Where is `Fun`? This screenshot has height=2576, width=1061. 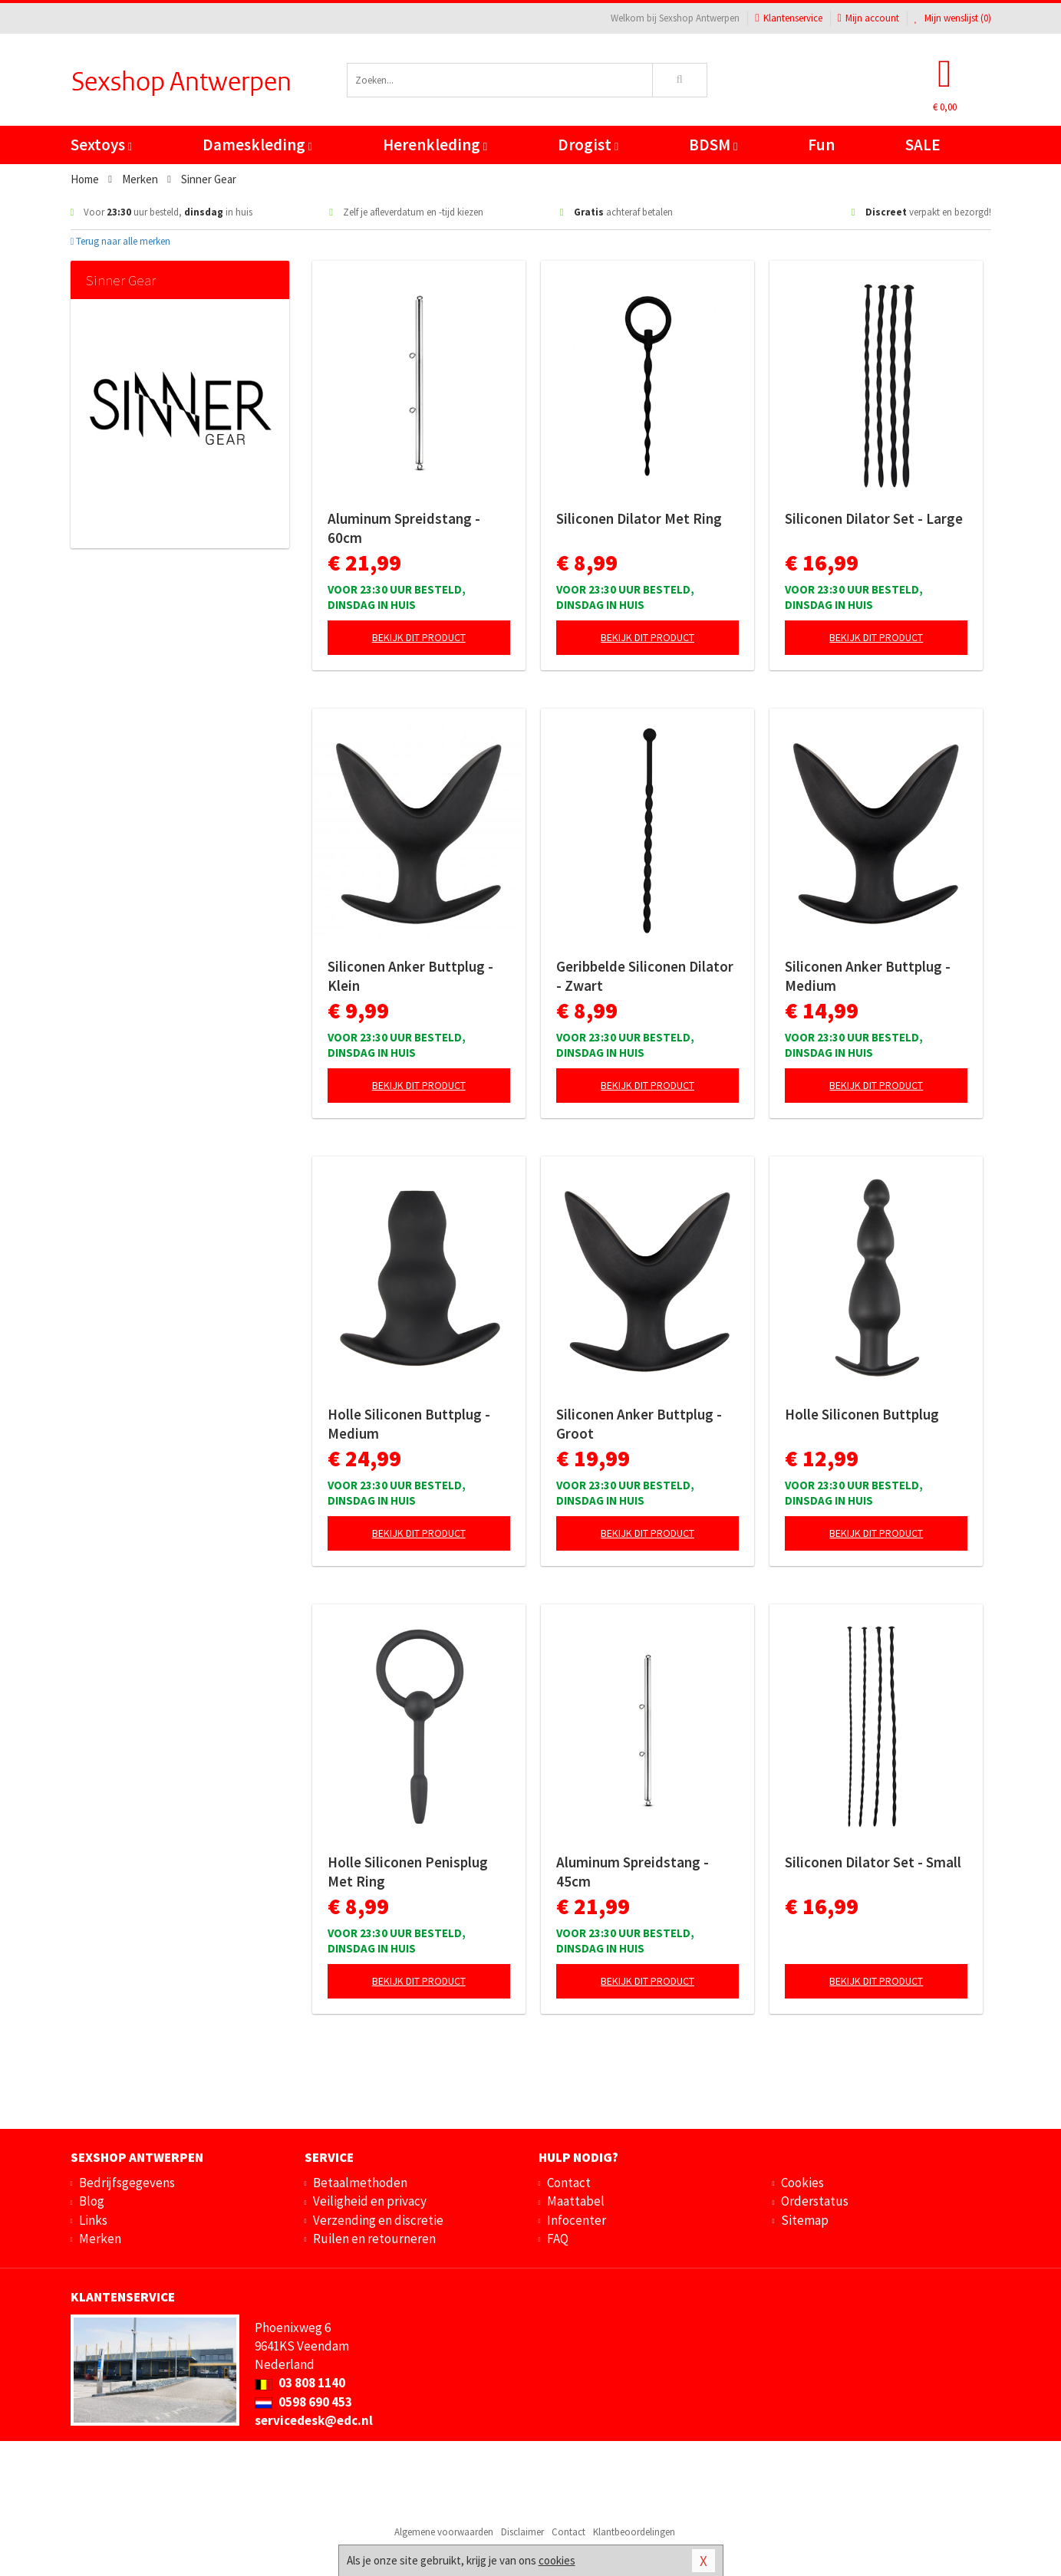
Fun is located at coordinates (821, 144).